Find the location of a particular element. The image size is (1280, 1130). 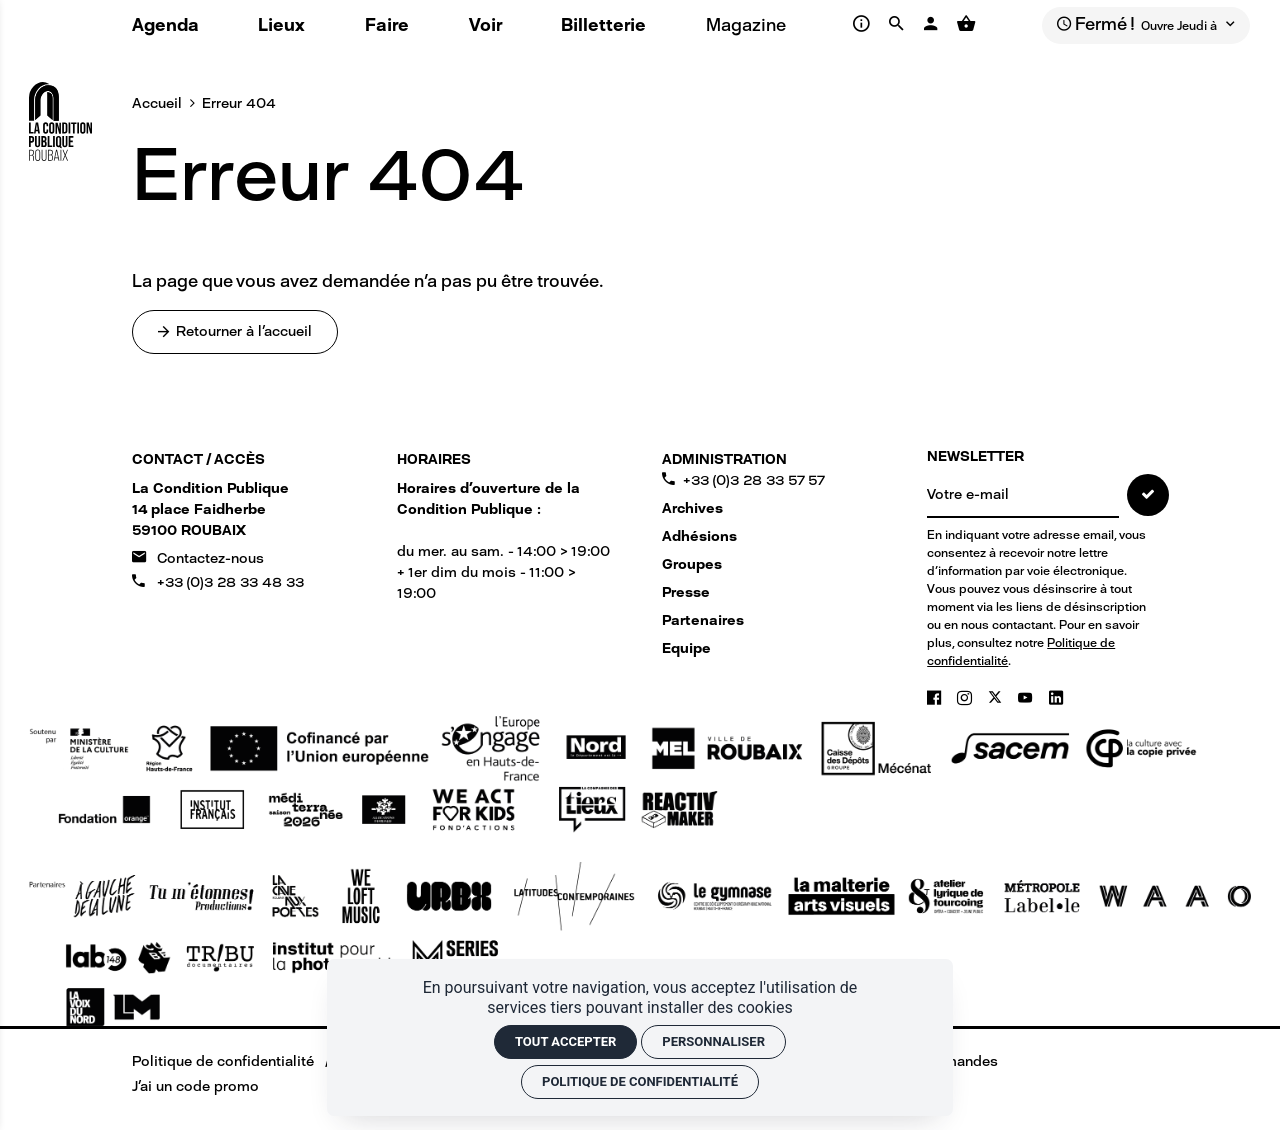

[Voir mon panier] is located at coordinates (965, 24).